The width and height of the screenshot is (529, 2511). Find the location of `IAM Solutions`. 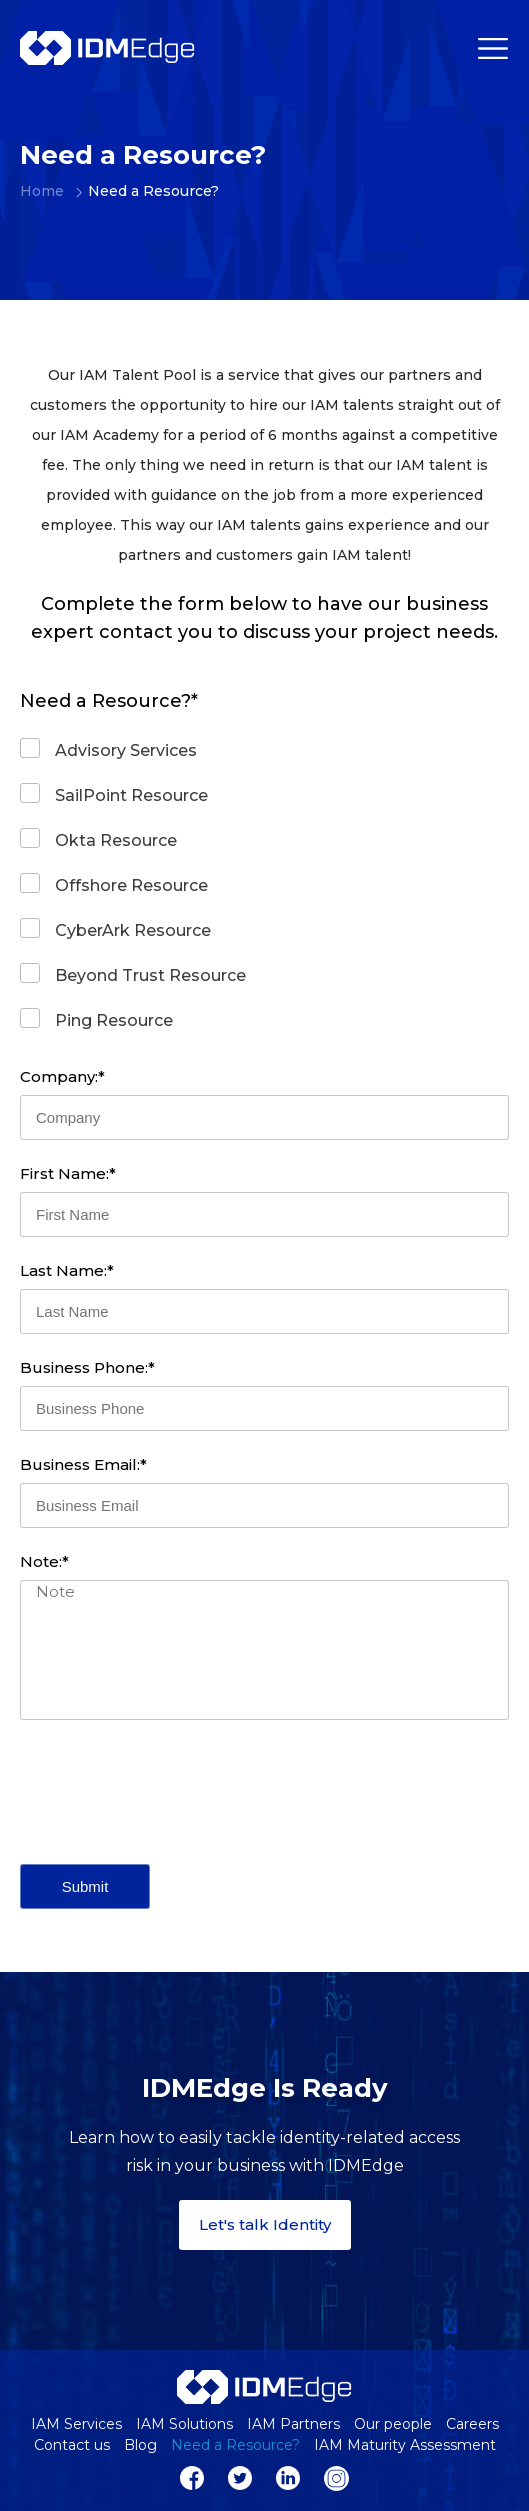

IAM Solutions is located at coordinates (184, 2424).